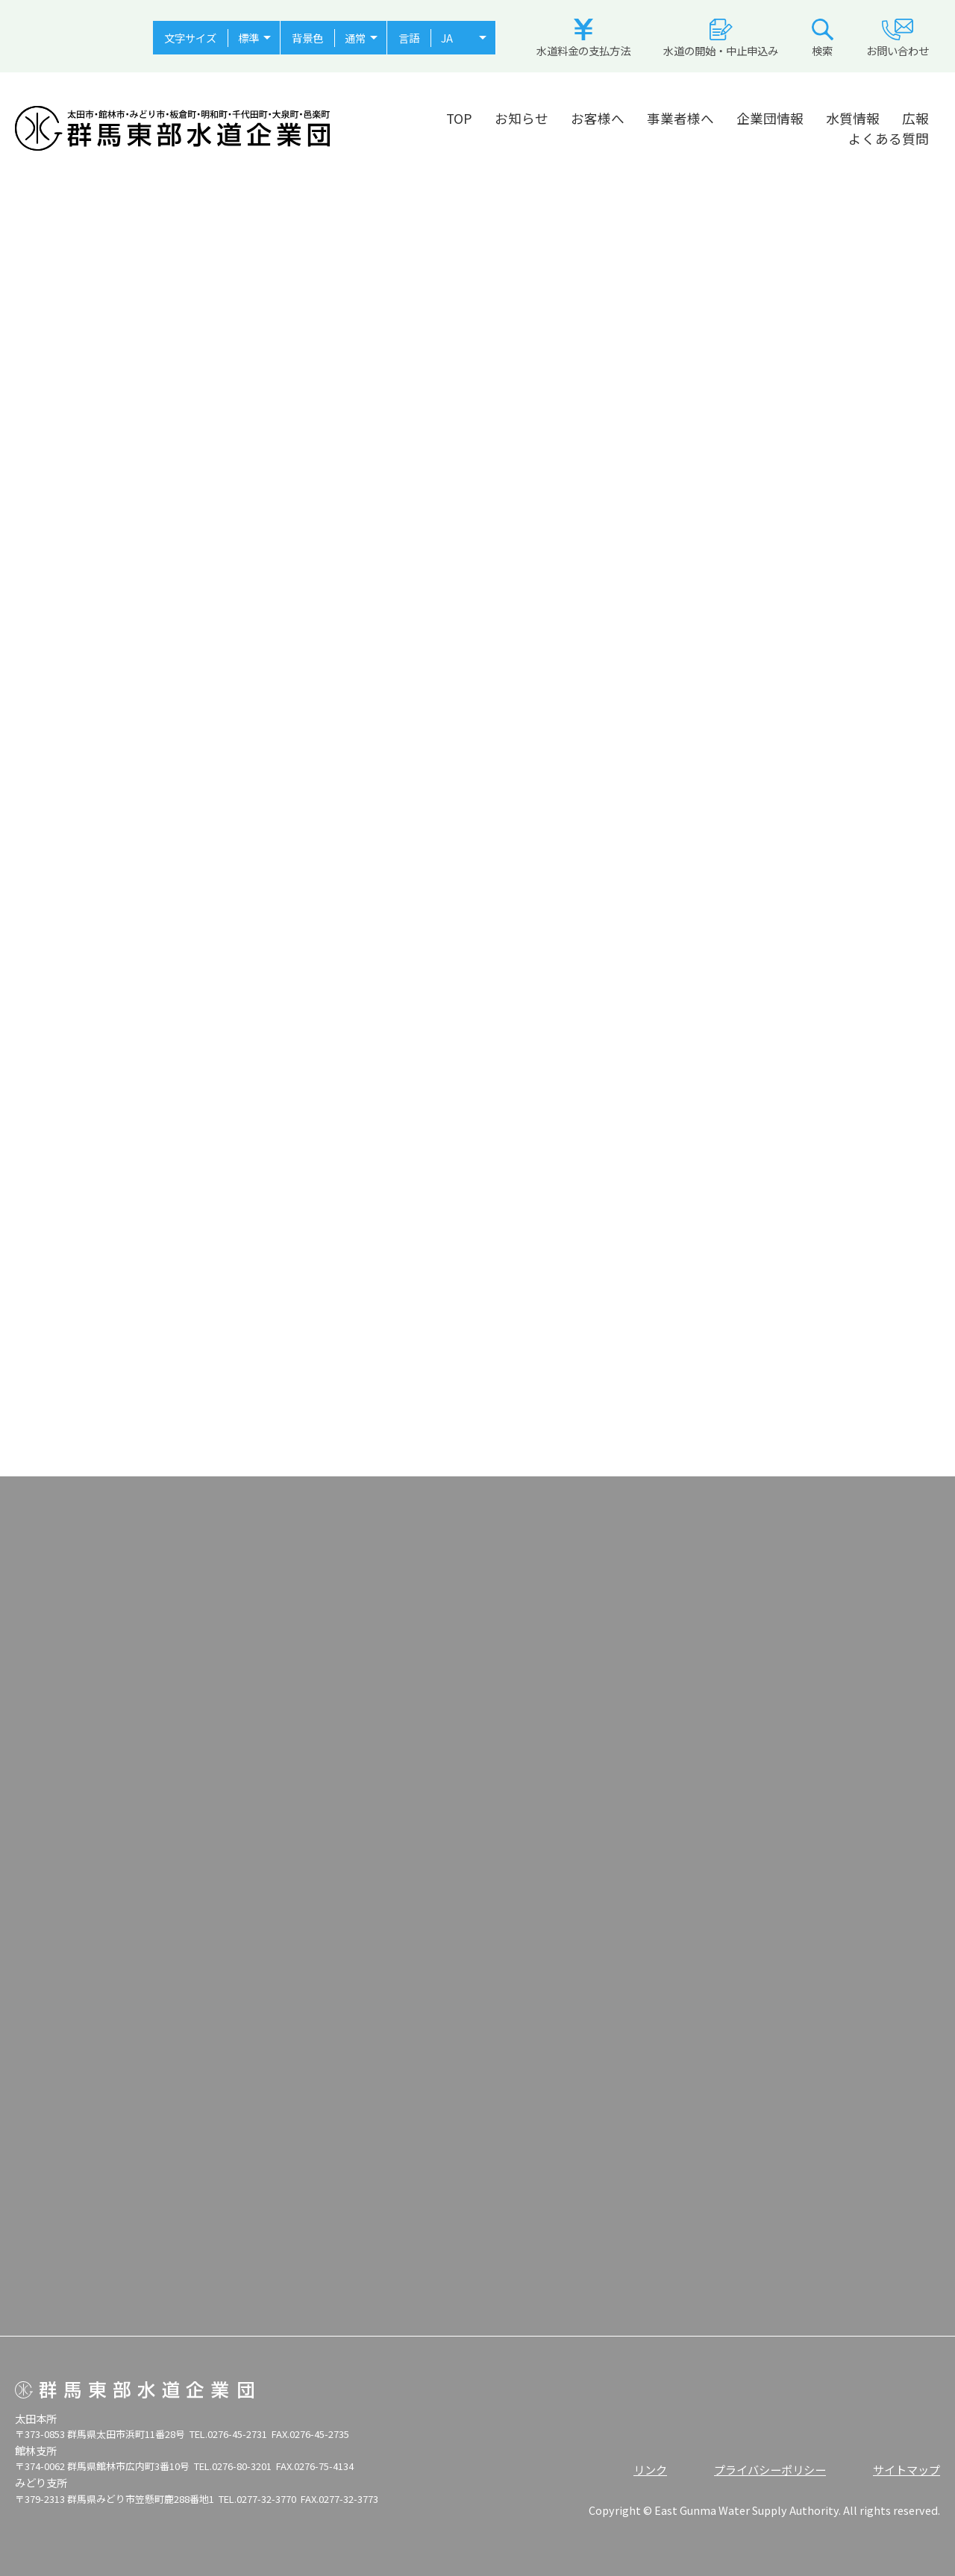 The width and height of the screenshot is (955, 2576). What do you see at coordinates (822, 38) in the screenshot?
I see `検索` at bounding box center [822, 38].